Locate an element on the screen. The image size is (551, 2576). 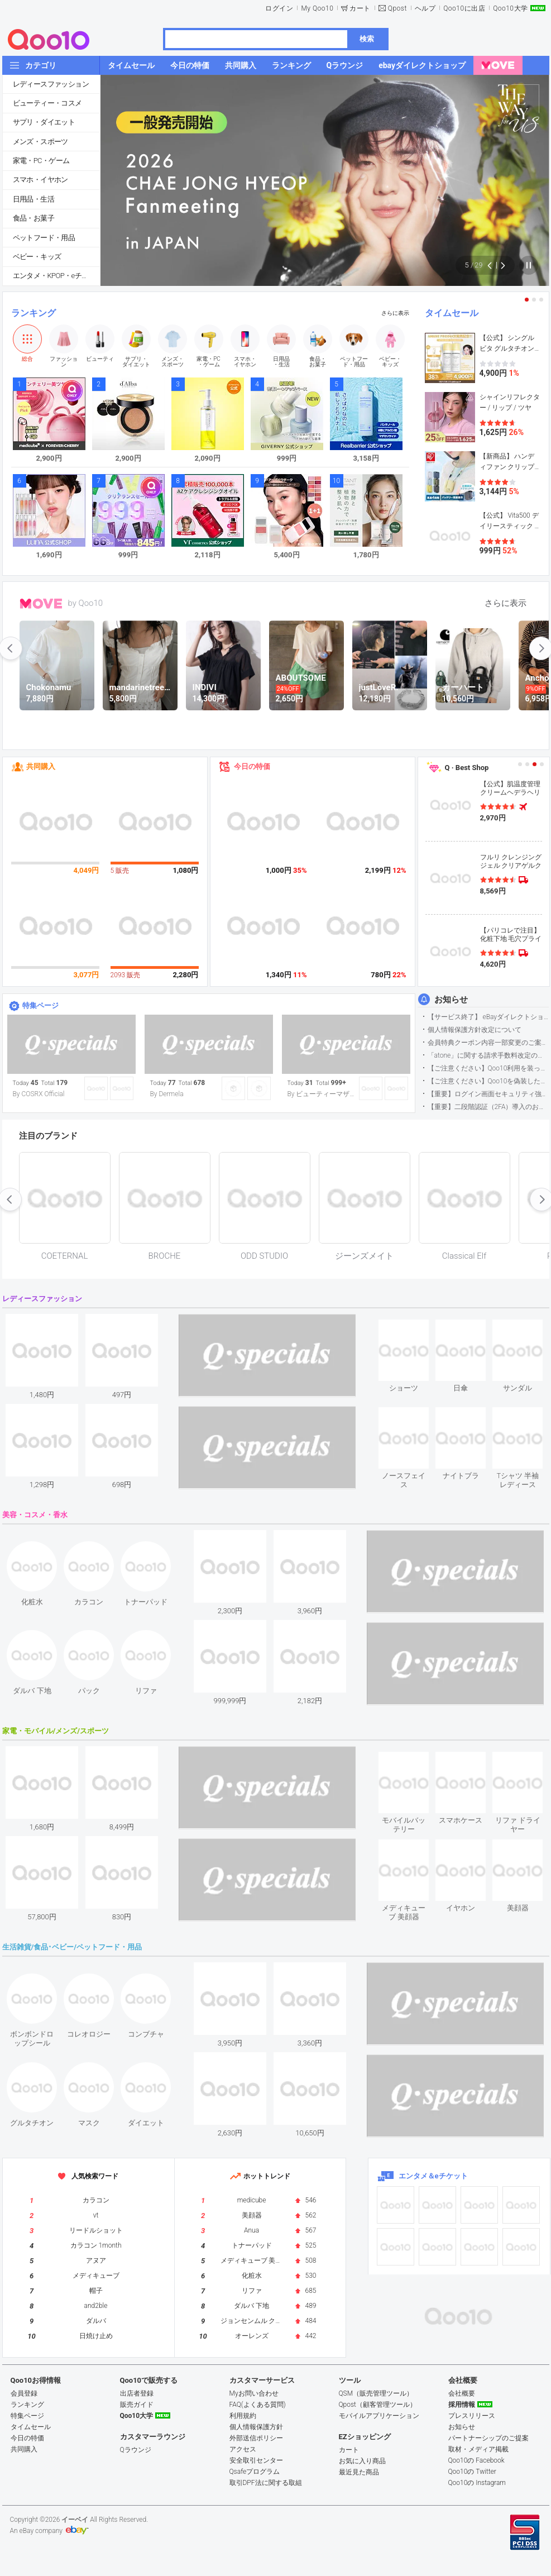
エンタメ・KPOP・eチケット is located at coordinates (56, 275).